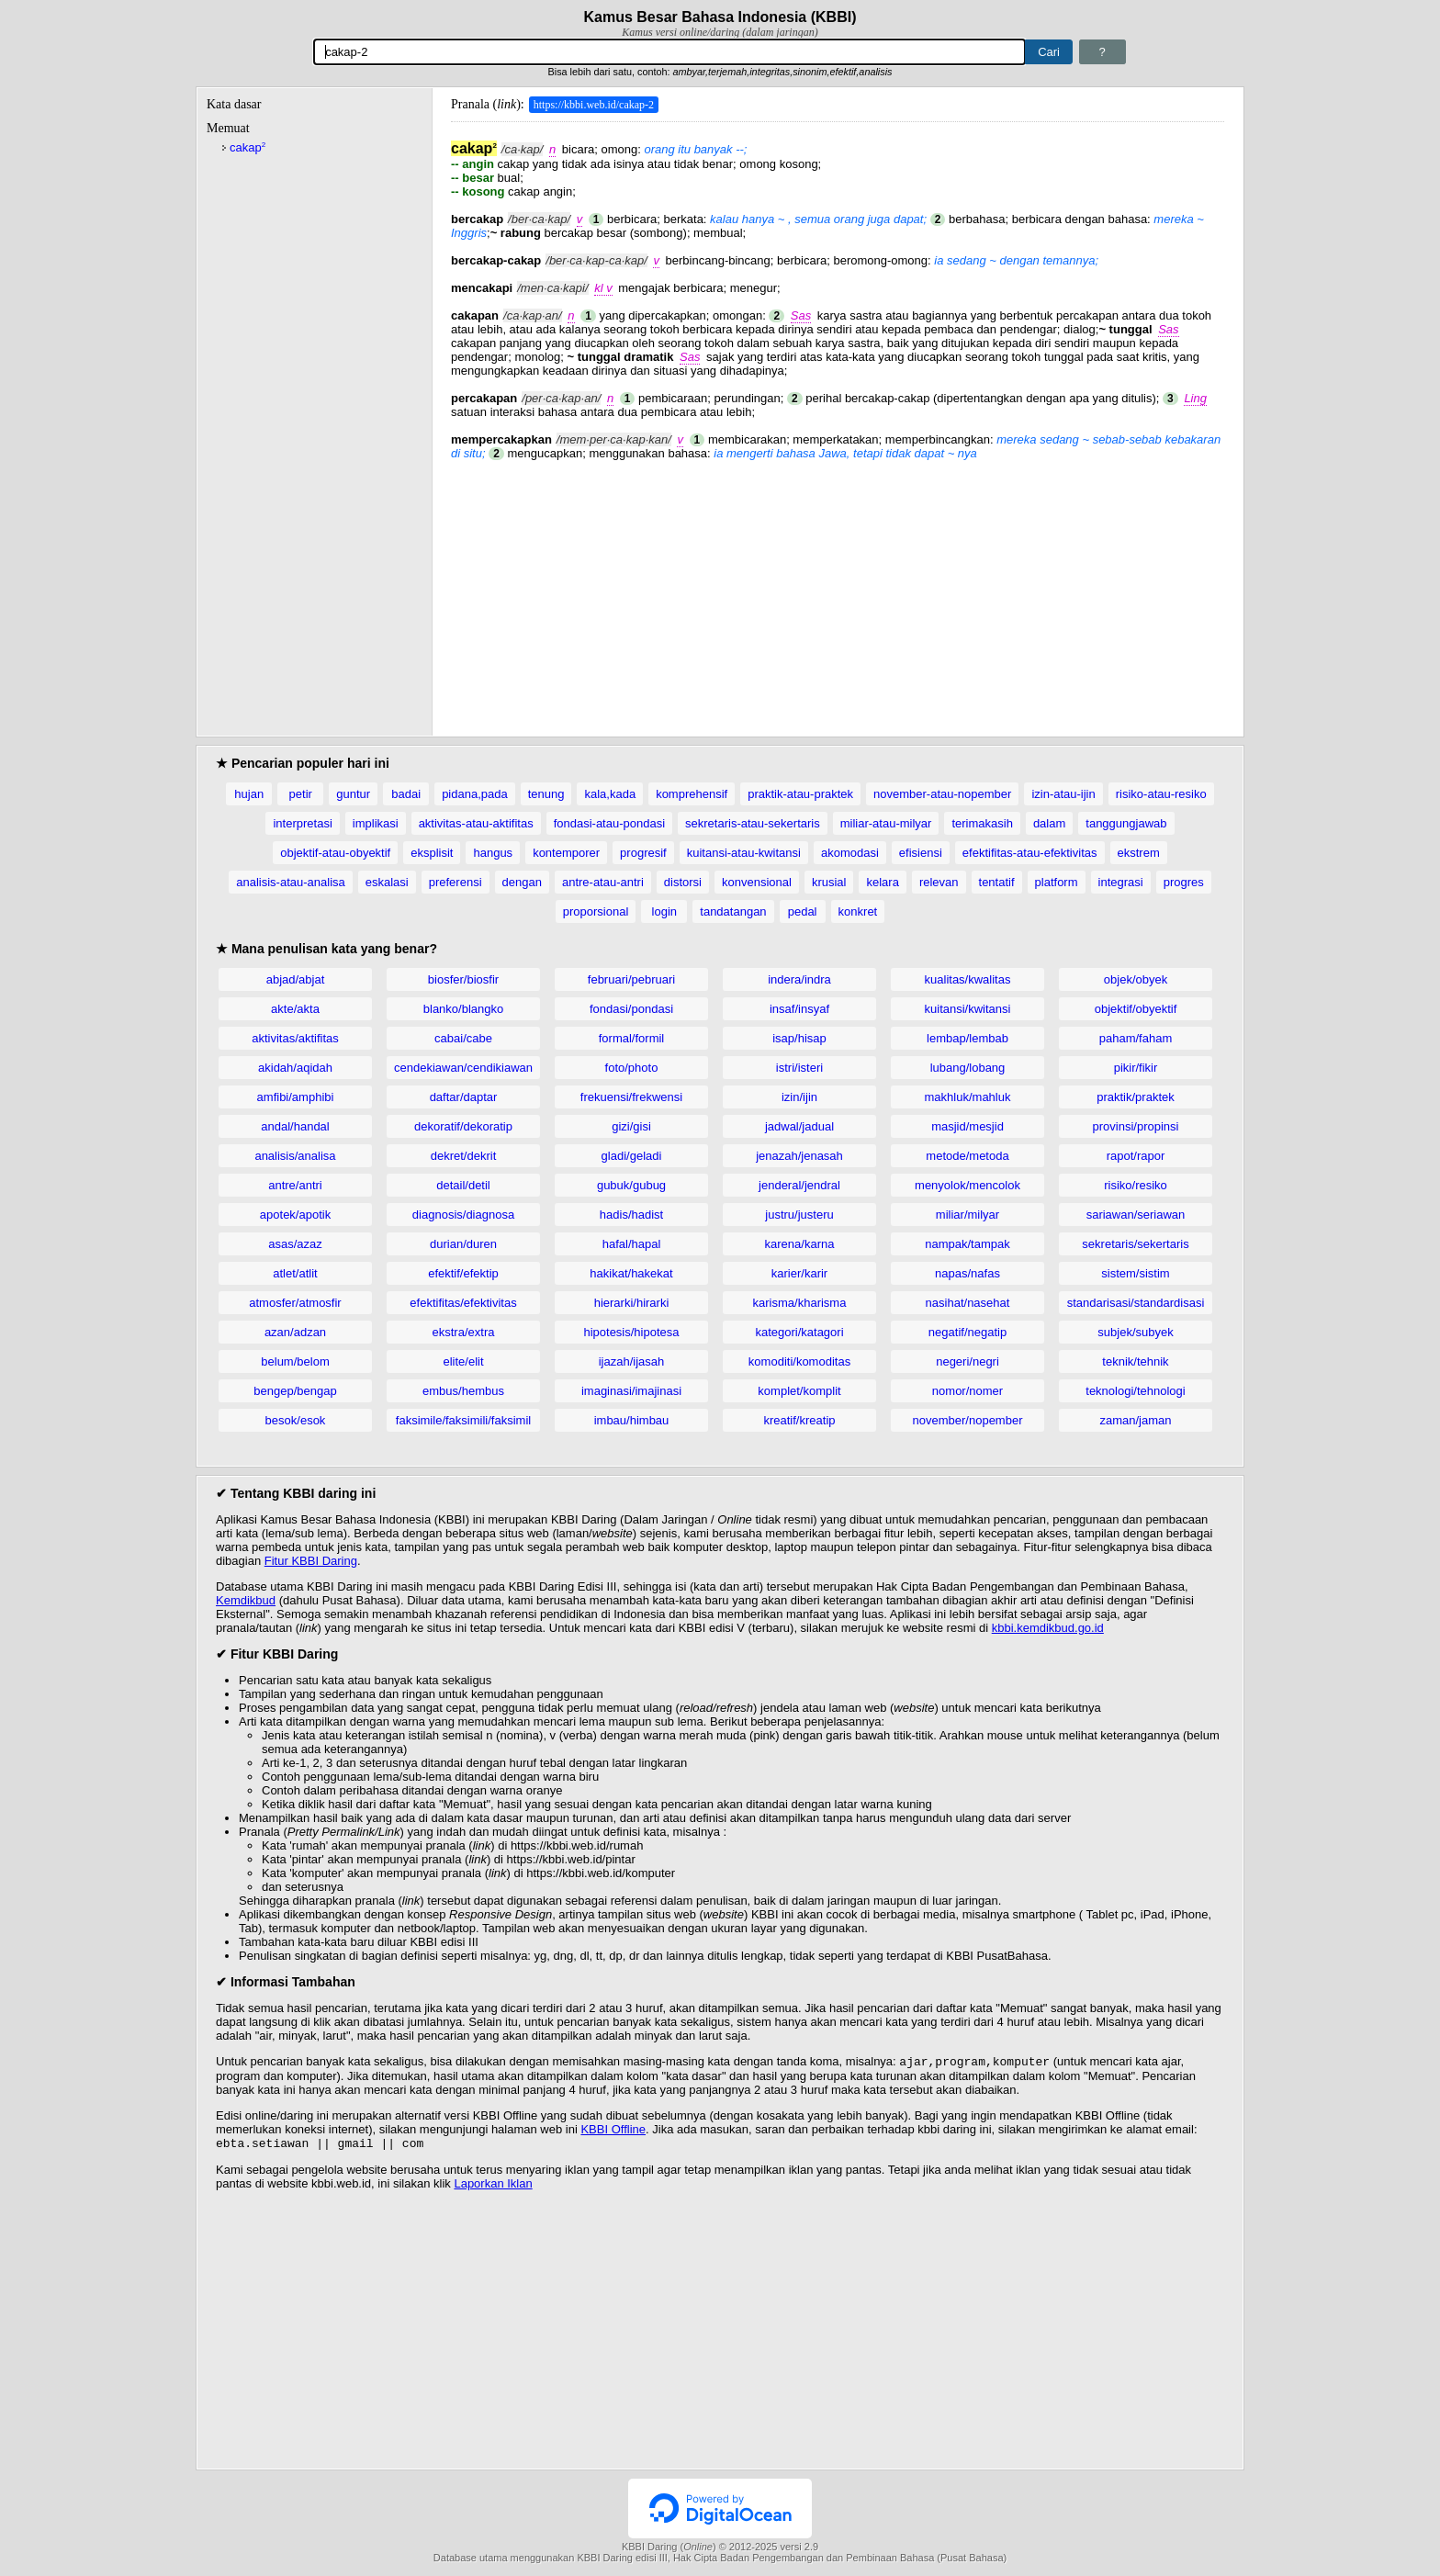  I want to click on sekretaris-atau-sekertaris, so click(752, 823).